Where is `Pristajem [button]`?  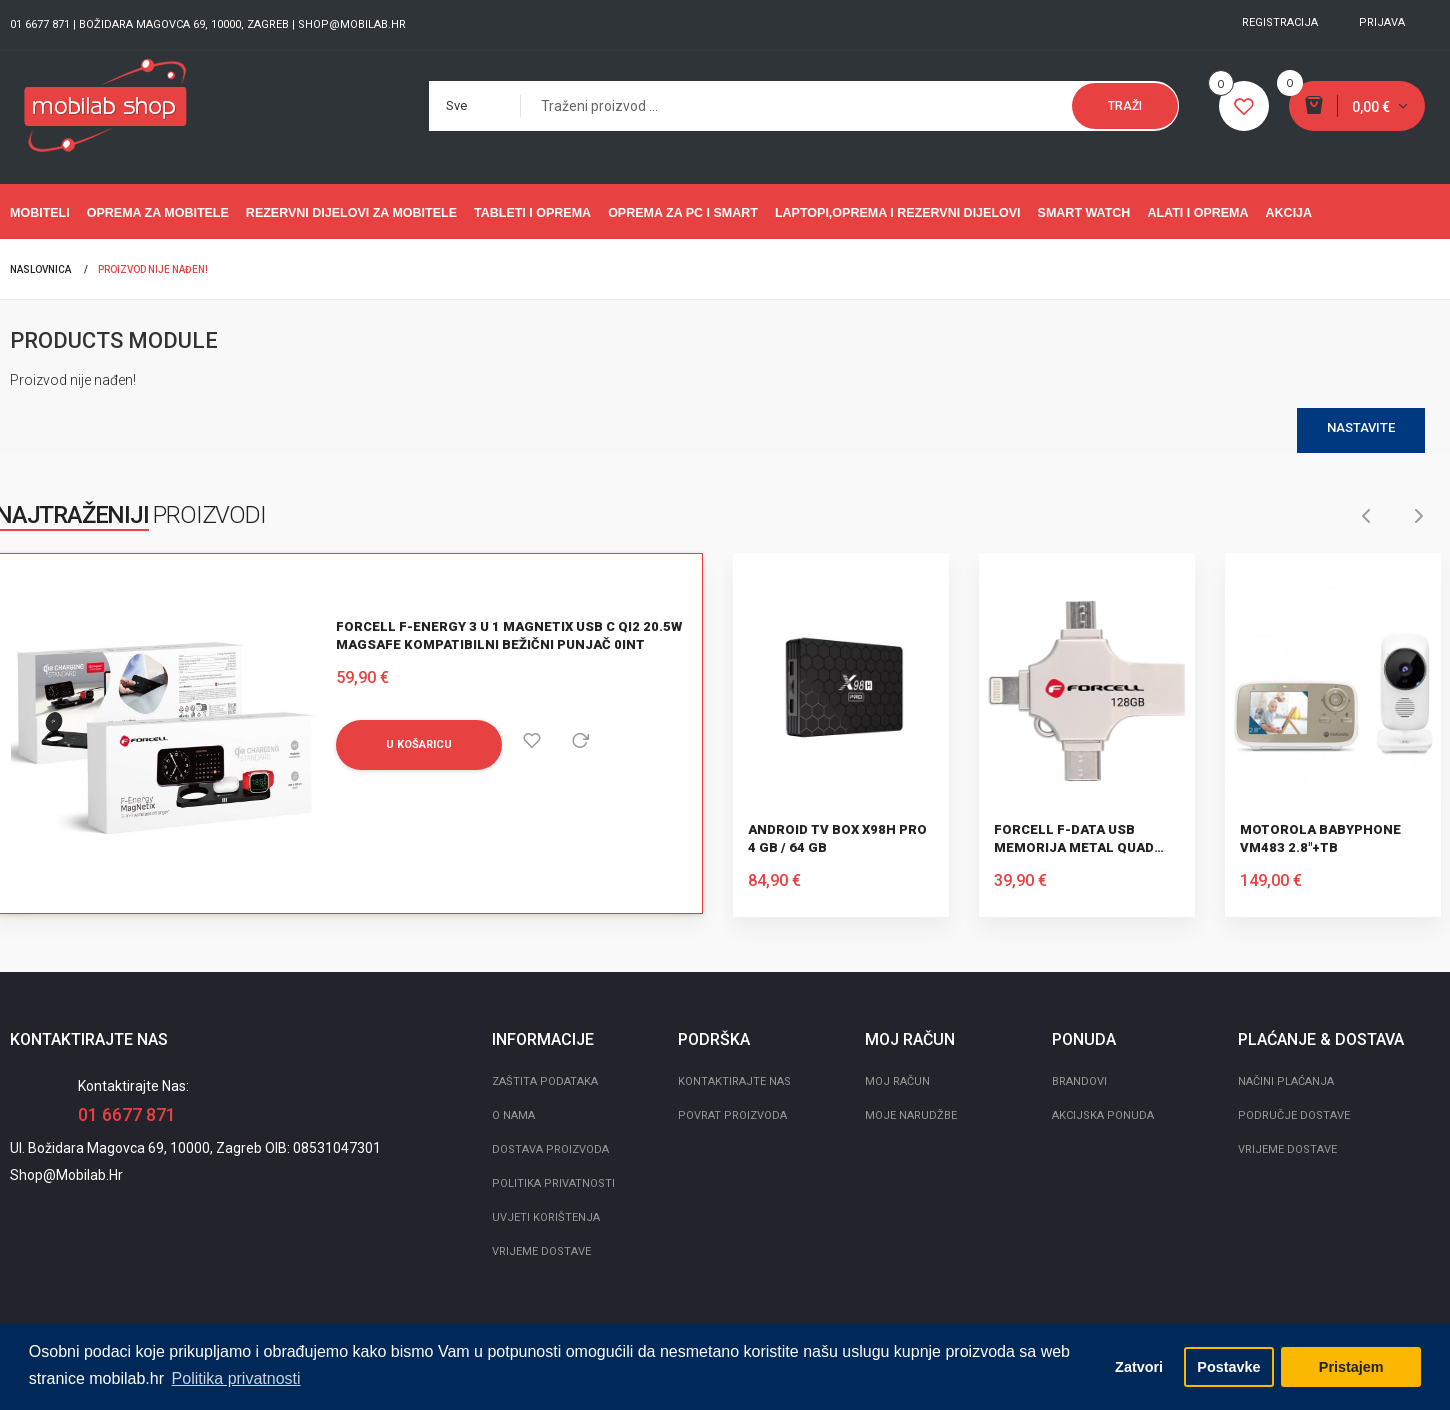 Pristajem [button] is located at coordinates (1351, 1367).